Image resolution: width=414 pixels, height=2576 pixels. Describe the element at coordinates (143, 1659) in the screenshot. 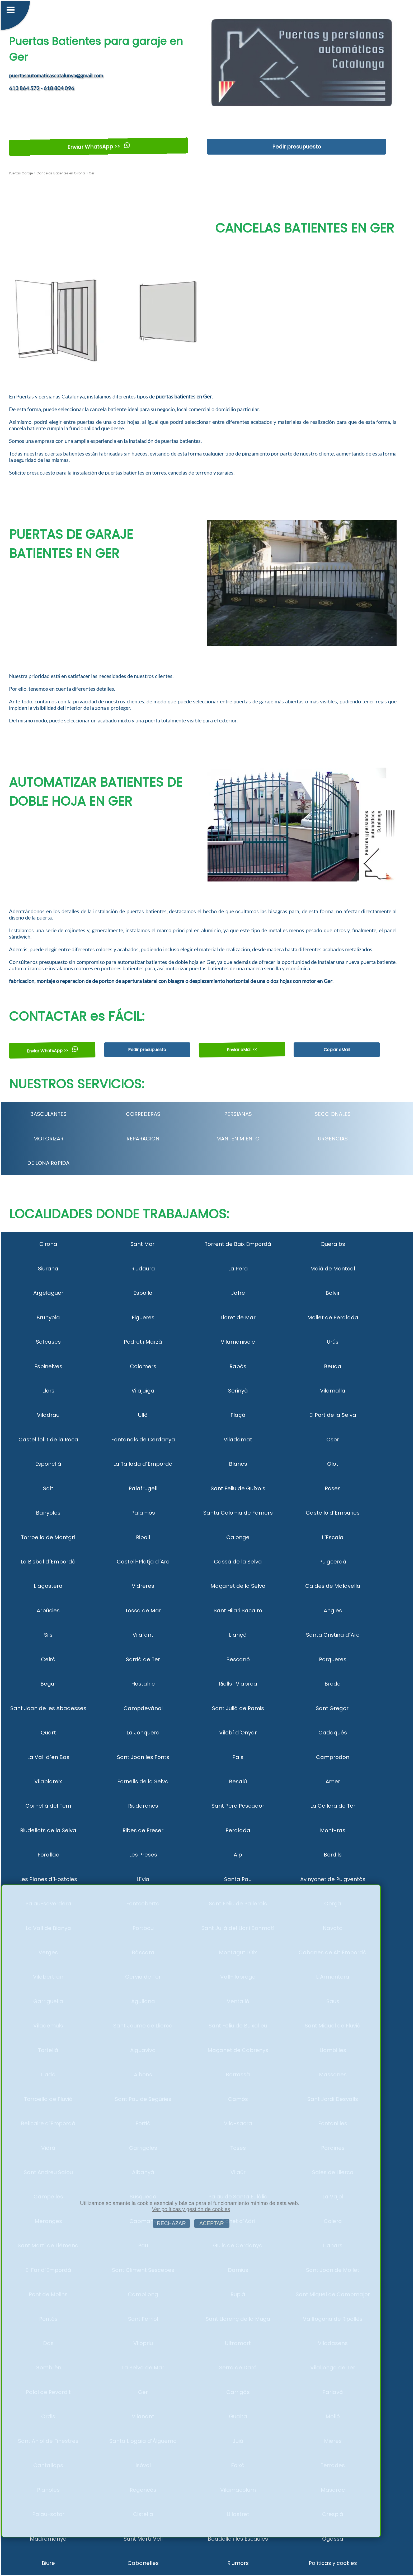

I see `Sarrià de Ter` at that location.